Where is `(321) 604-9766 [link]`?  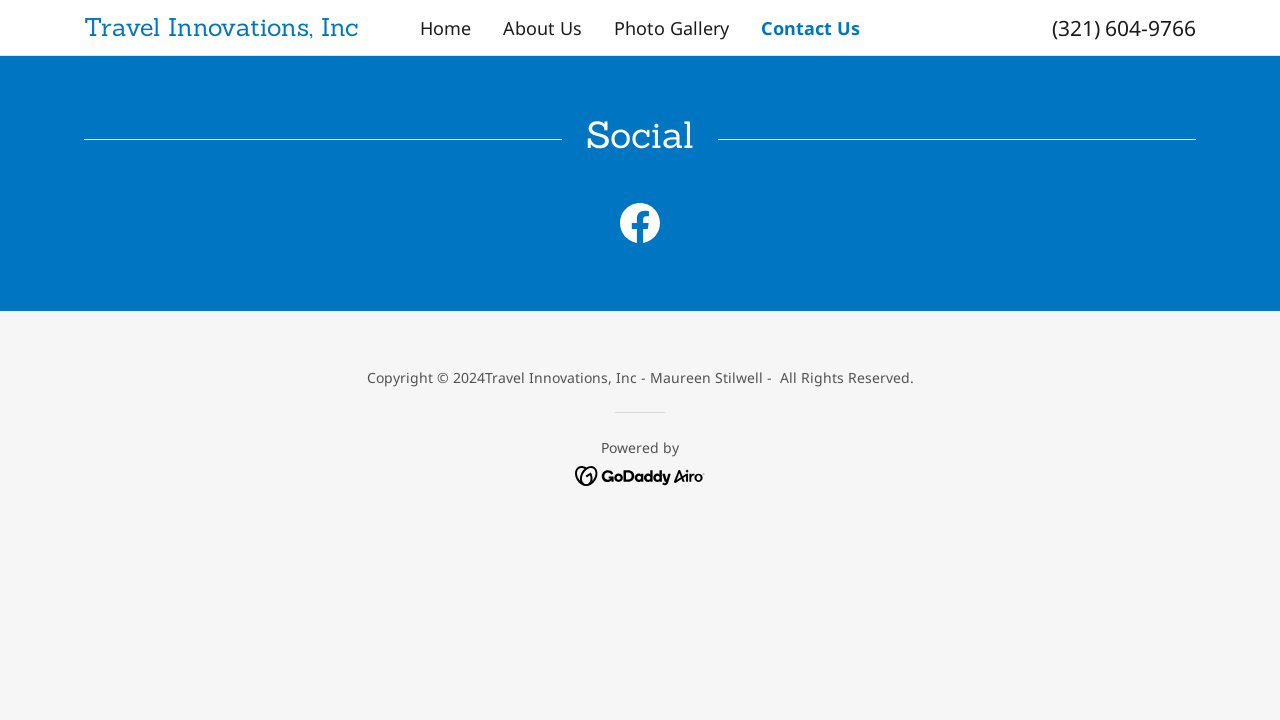
(321) 604-9766 [link] is located at coordinates (1124, 28).